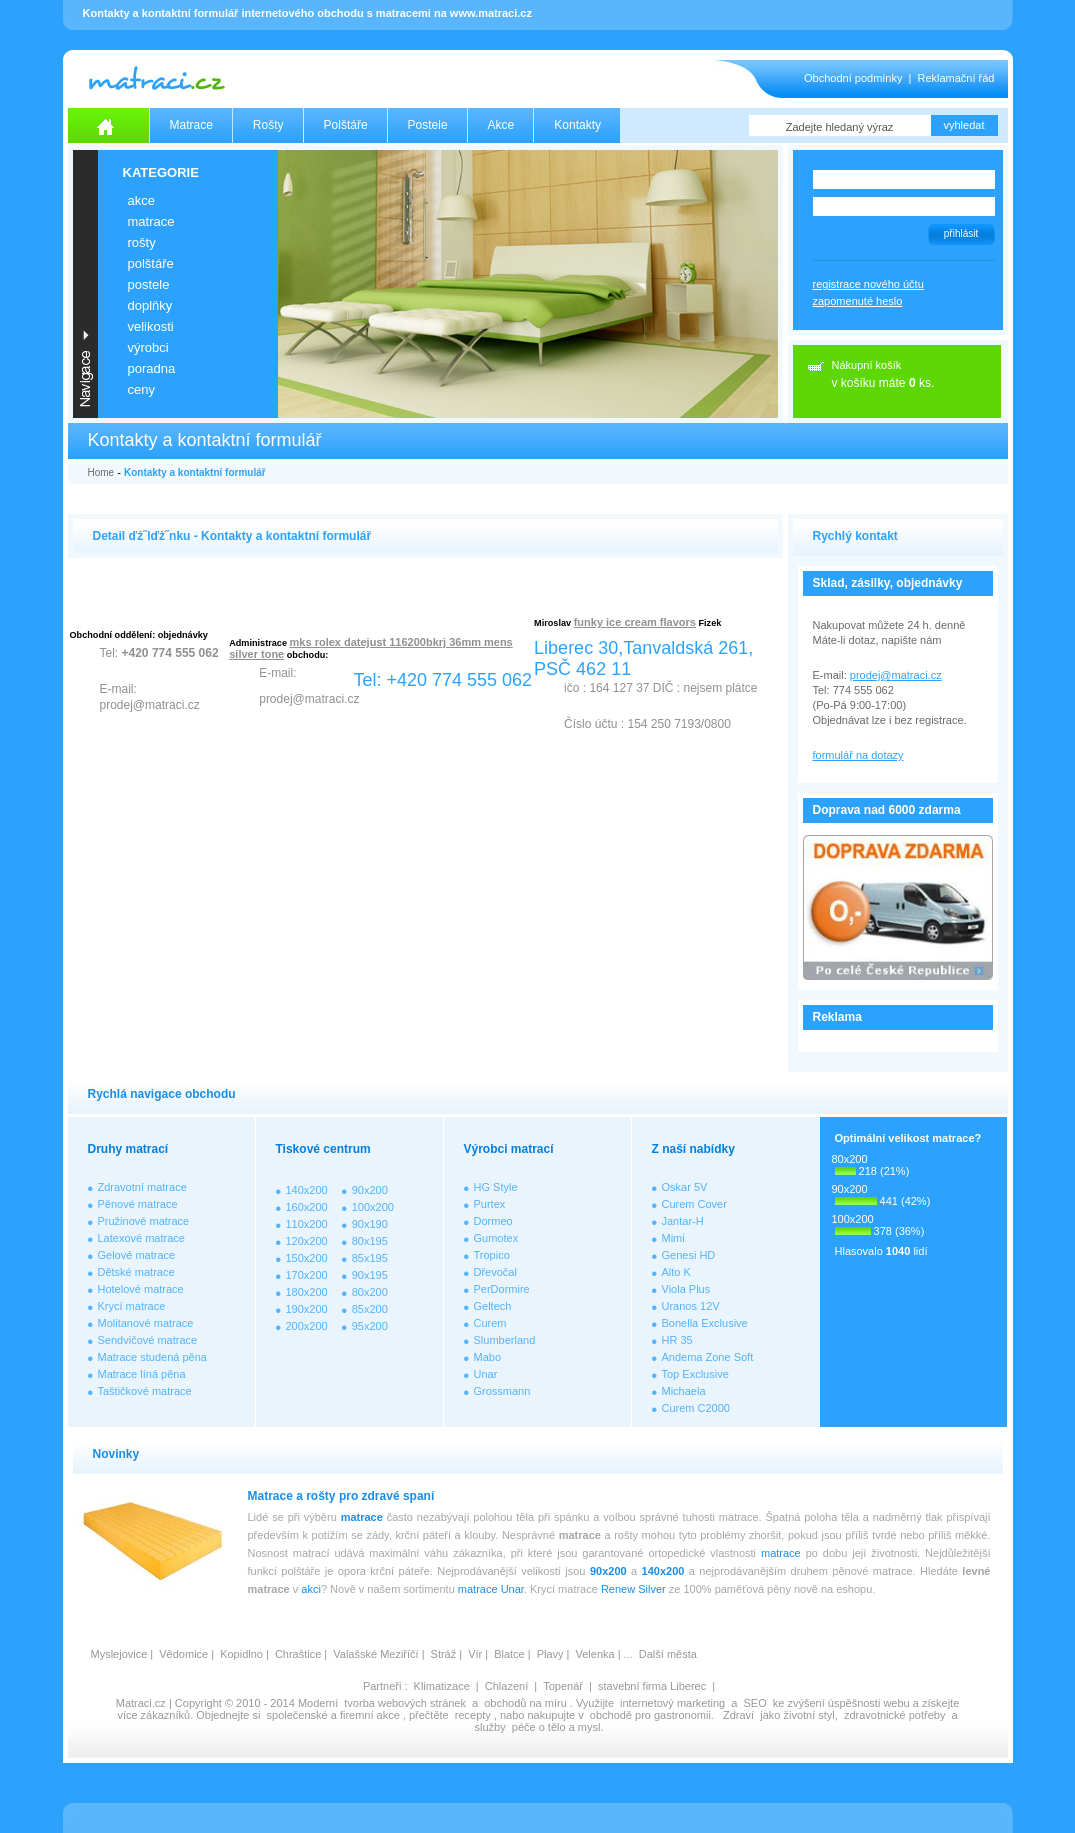 This screenshot has height=1833, width=1075. Describe the element at coordinates (138, 1204) in the screenshot. I see `Pěnové matrace` at that location.